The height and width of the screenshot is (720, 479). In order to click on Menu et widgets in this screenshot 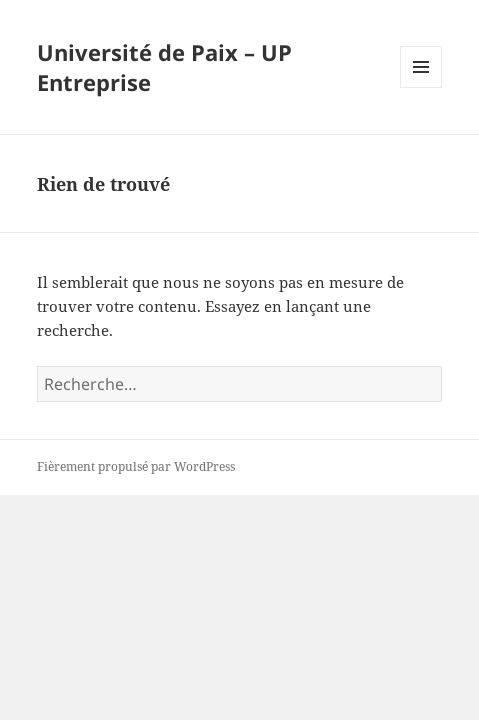, I will do `click(421, 87)`.